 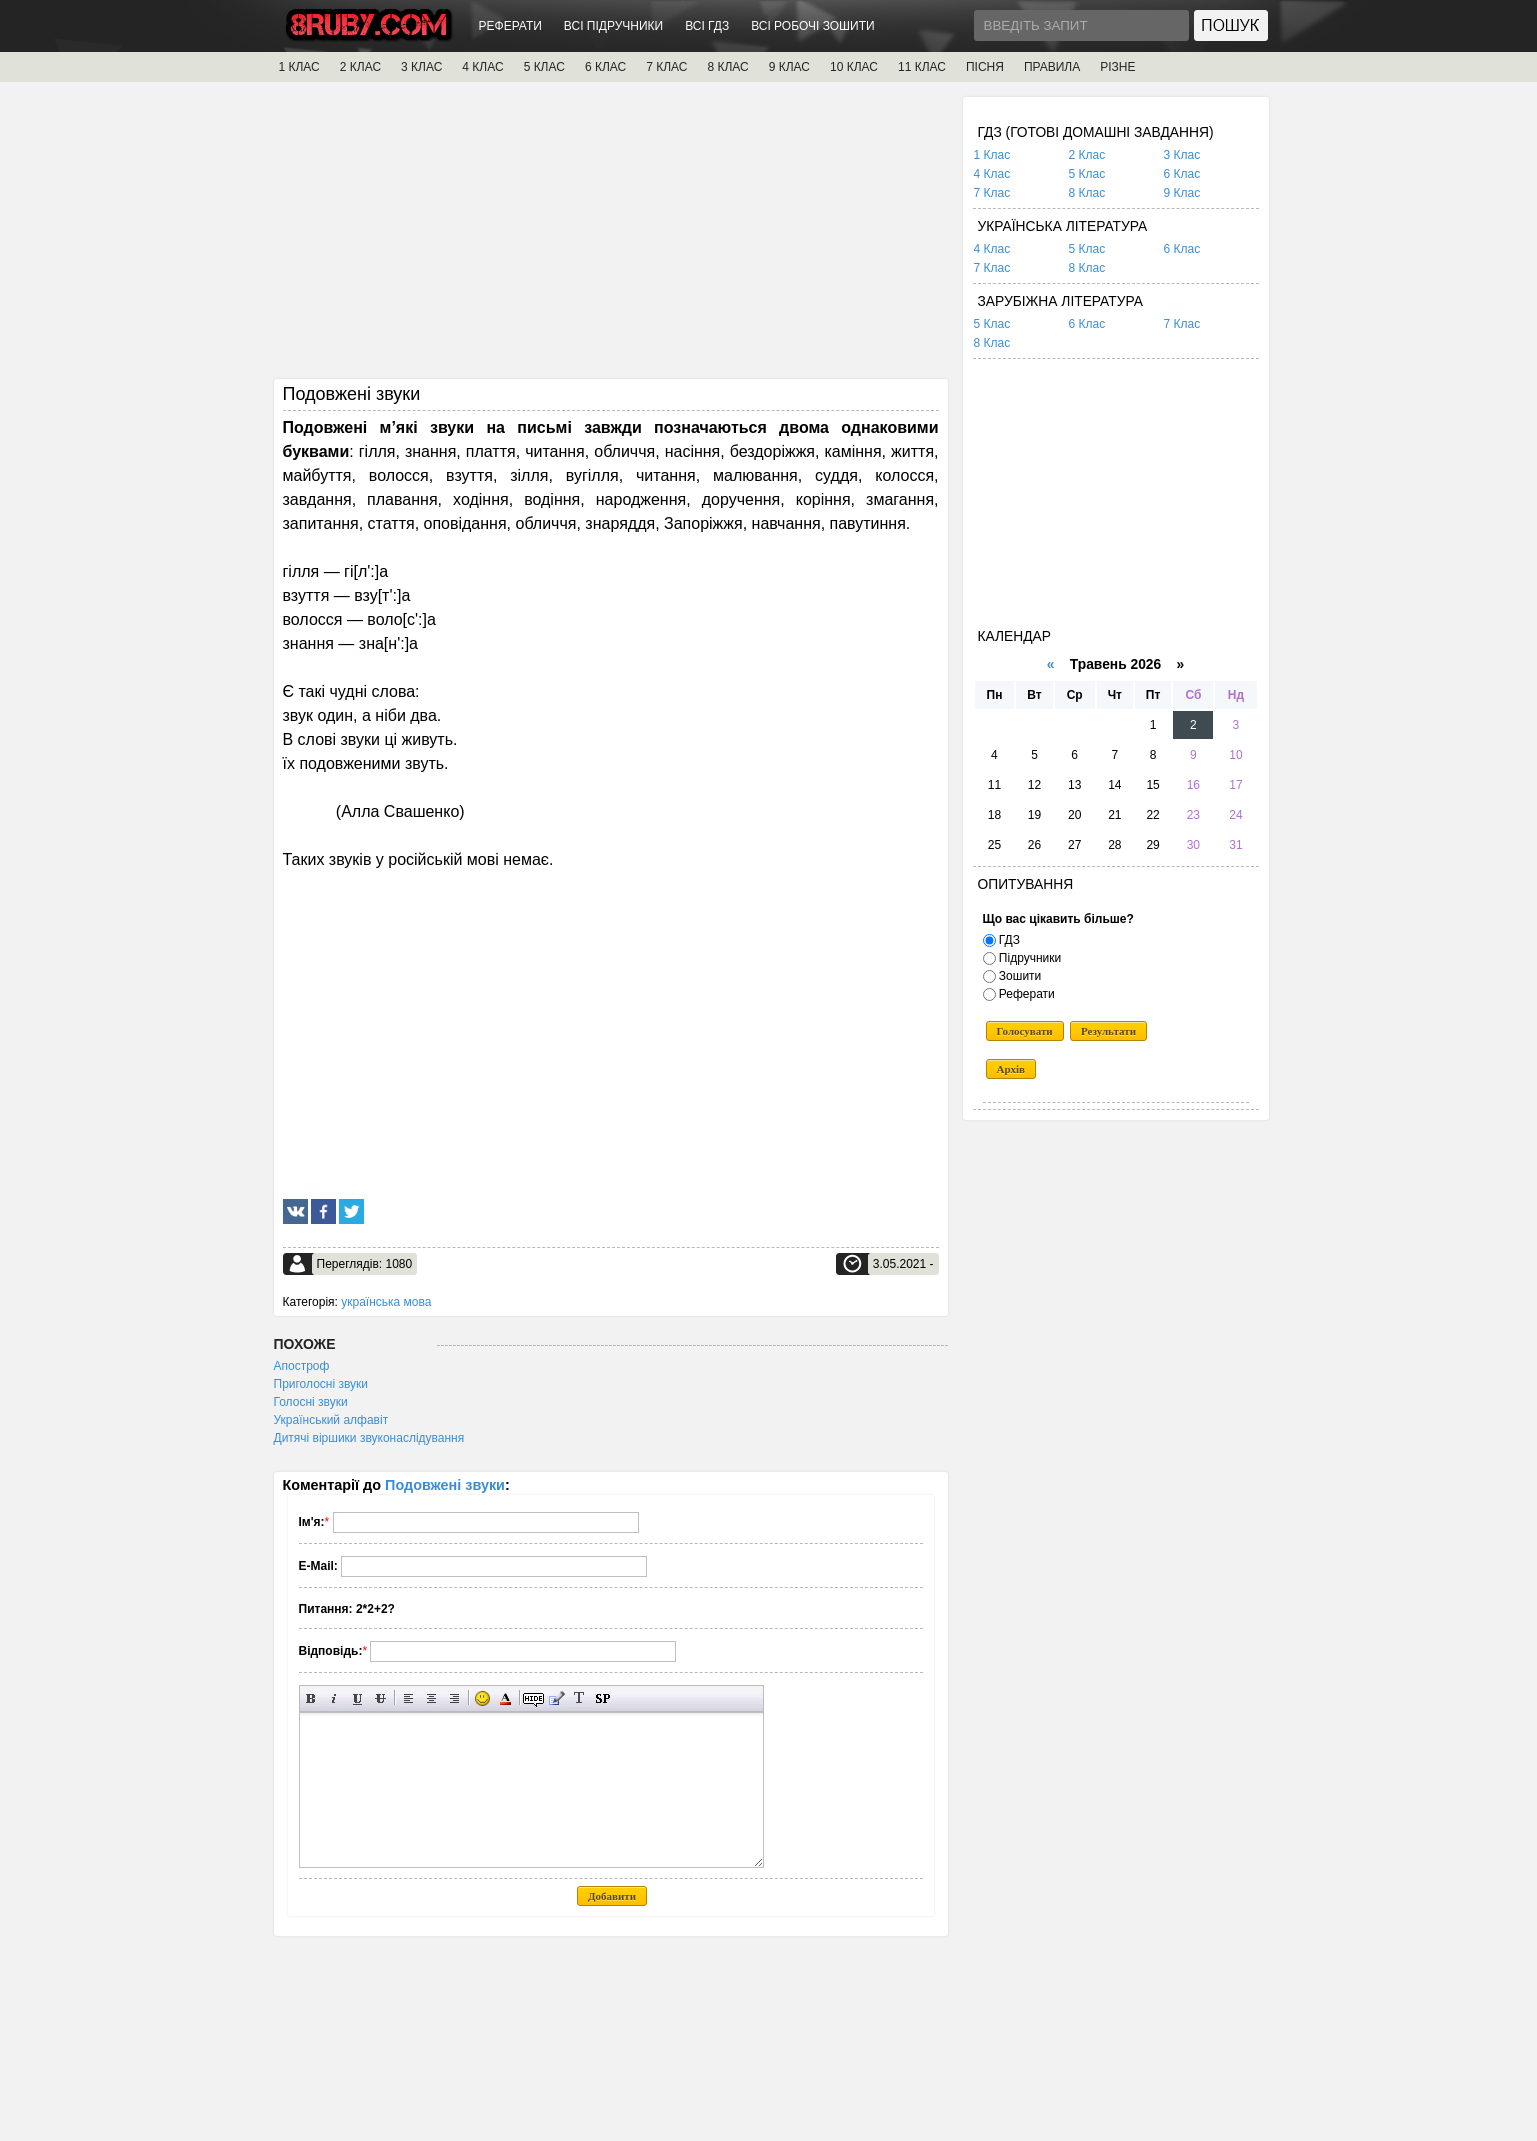 What do you see at coordinates (1182, 174) in the screenshot?
I see `6 Клас` at bounding box center [1182, 174].